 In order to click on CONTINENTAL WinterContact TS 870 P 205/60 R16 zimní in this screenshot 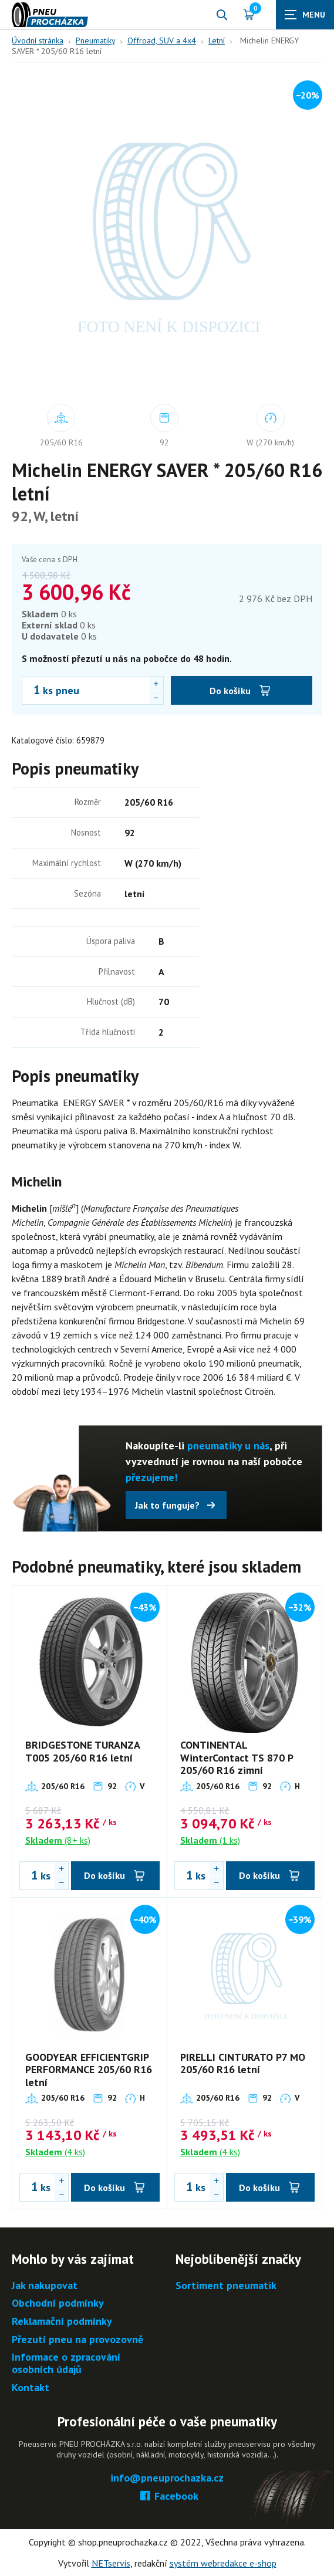, I will do `click(236, 1757)`.